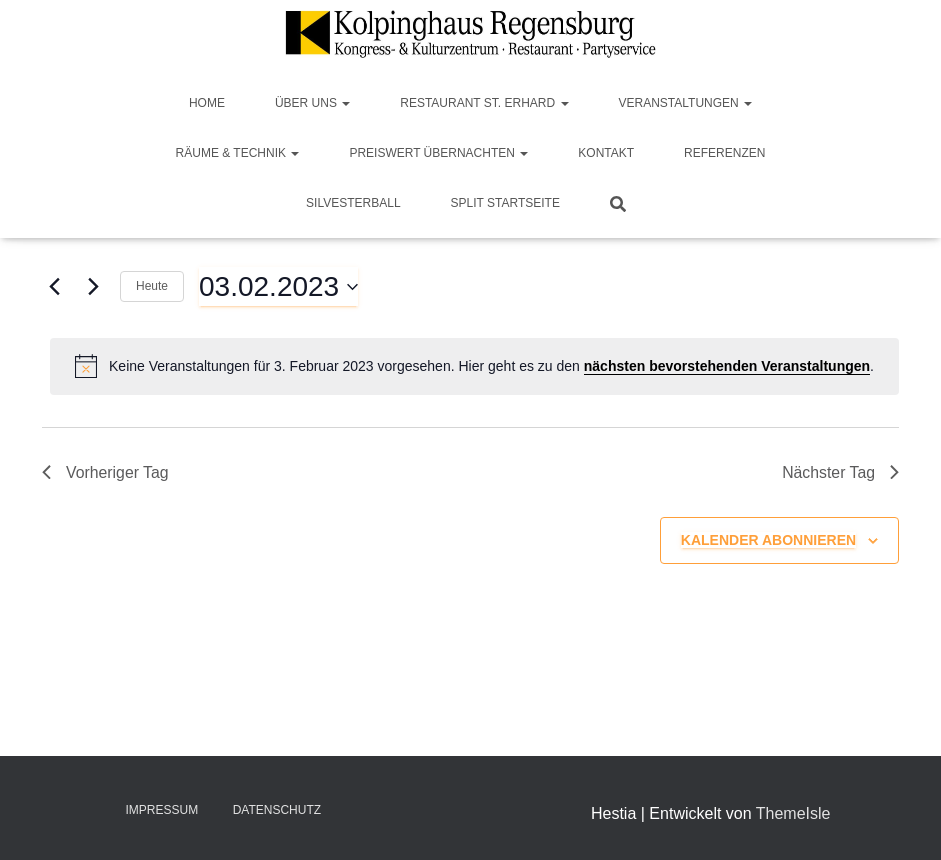  Describe the element at coordinates (312, 103) in the screenshot. I see `Über Uns` at that location.